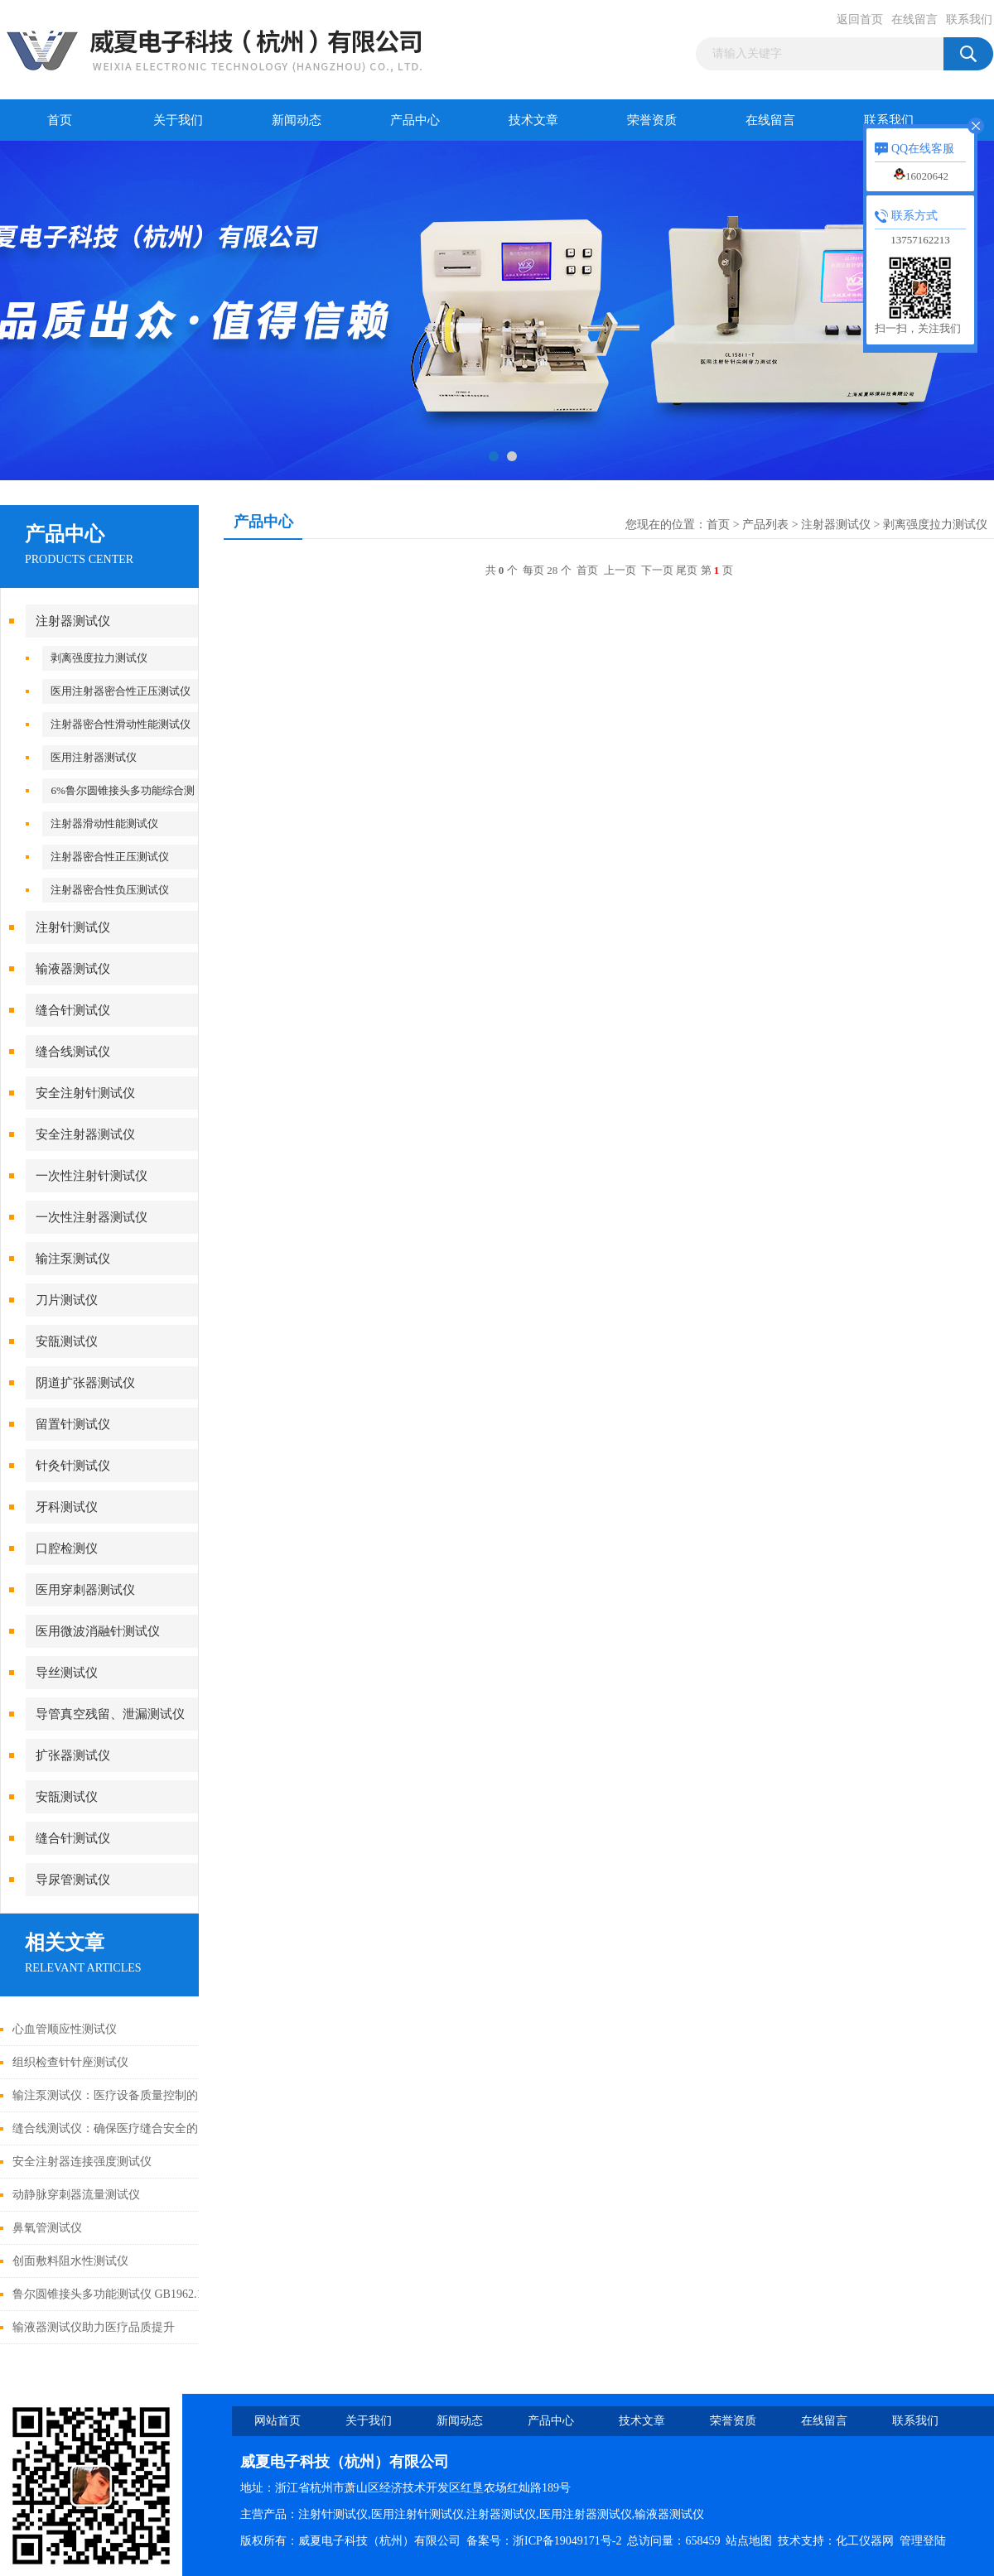 This screenshot has width=994, height=2576. What do you see at coordinates (567, 2541) in the screenshot?
I see `浙ICP备19049171号-2` at bounding box center [567, 2541].